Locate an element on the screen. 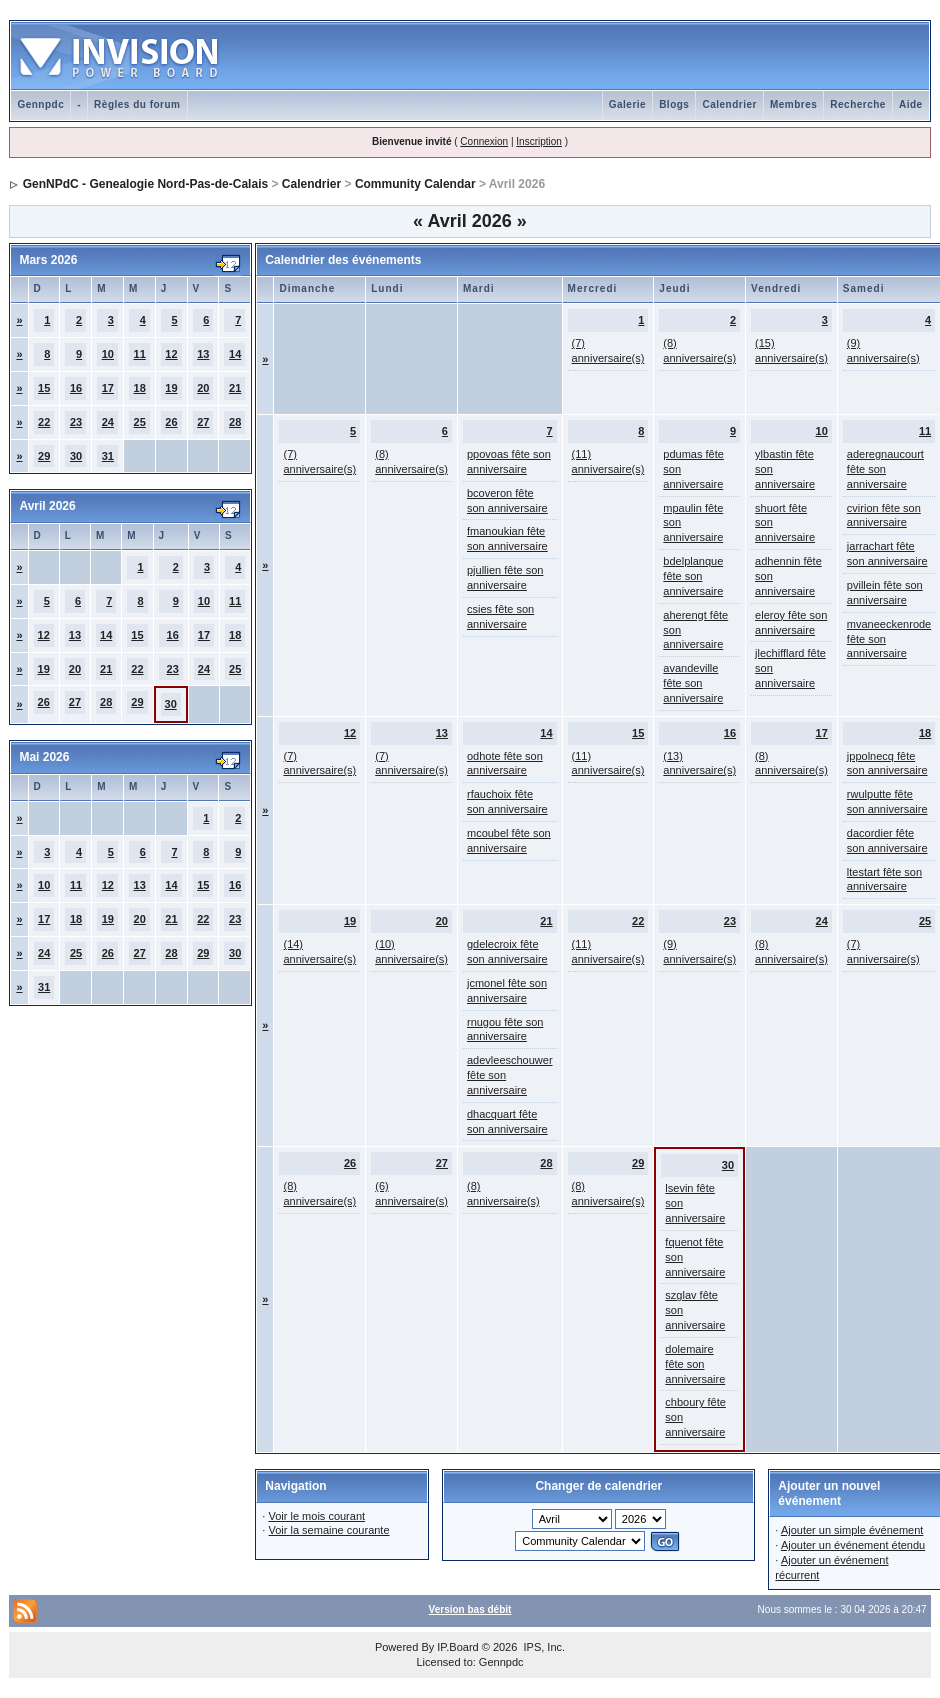  Voir le mois courant is located at coordinates (316, 1516).